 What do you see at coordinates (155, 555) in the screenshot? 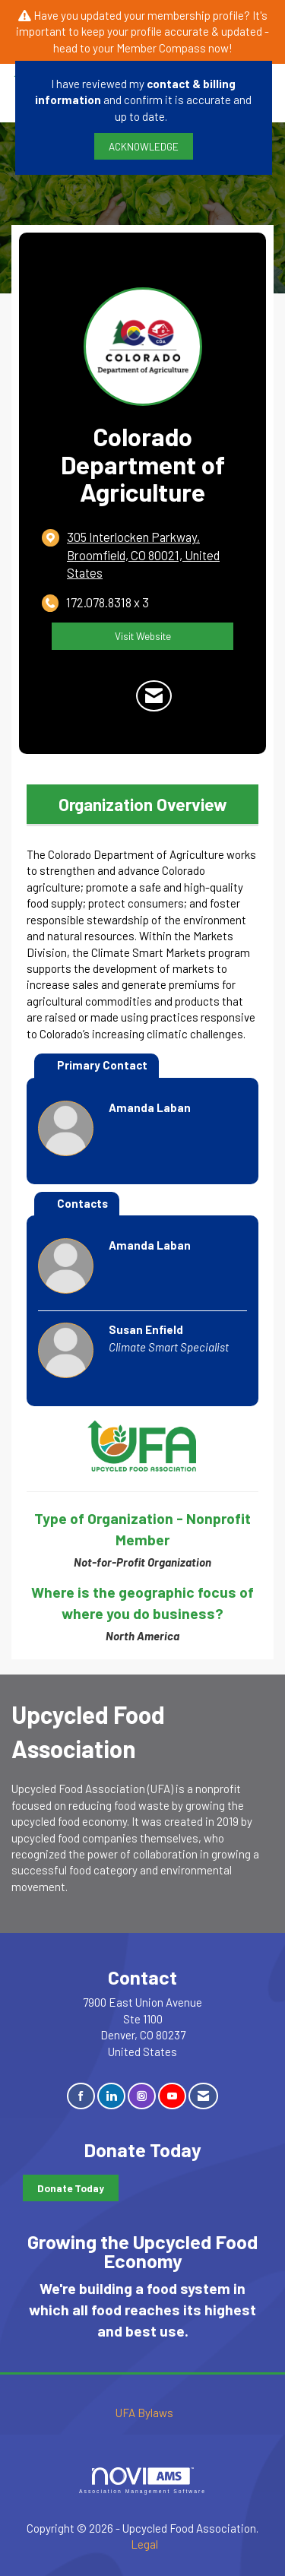
I see `[location link opens in a new tab]` at bounding box center [155, 555].